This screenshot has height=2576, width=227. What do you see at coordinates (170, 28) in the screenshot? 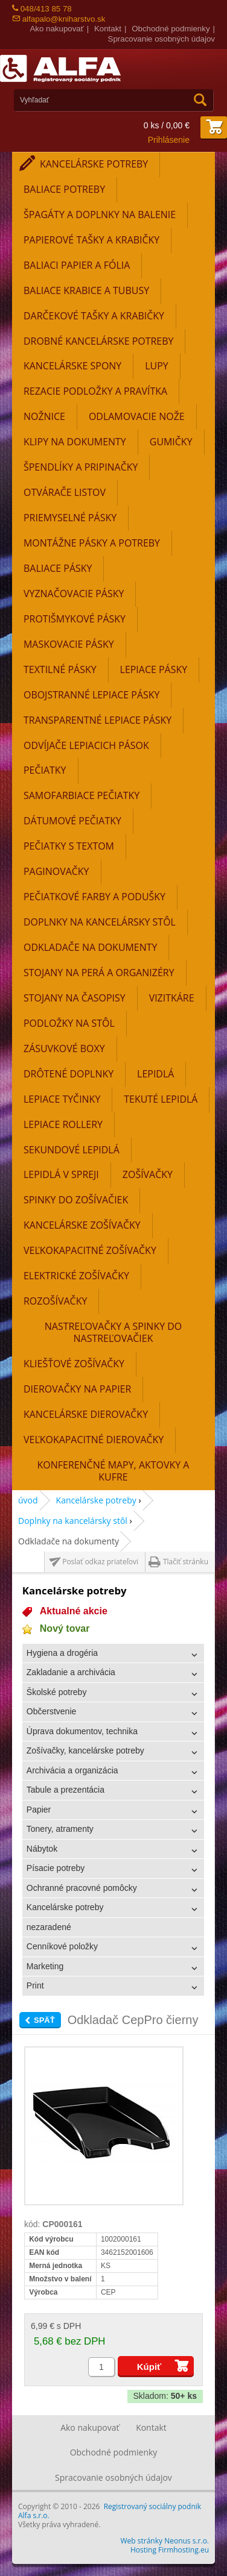
I see `Obchodné podmienky` at bounding box center [170, 28].